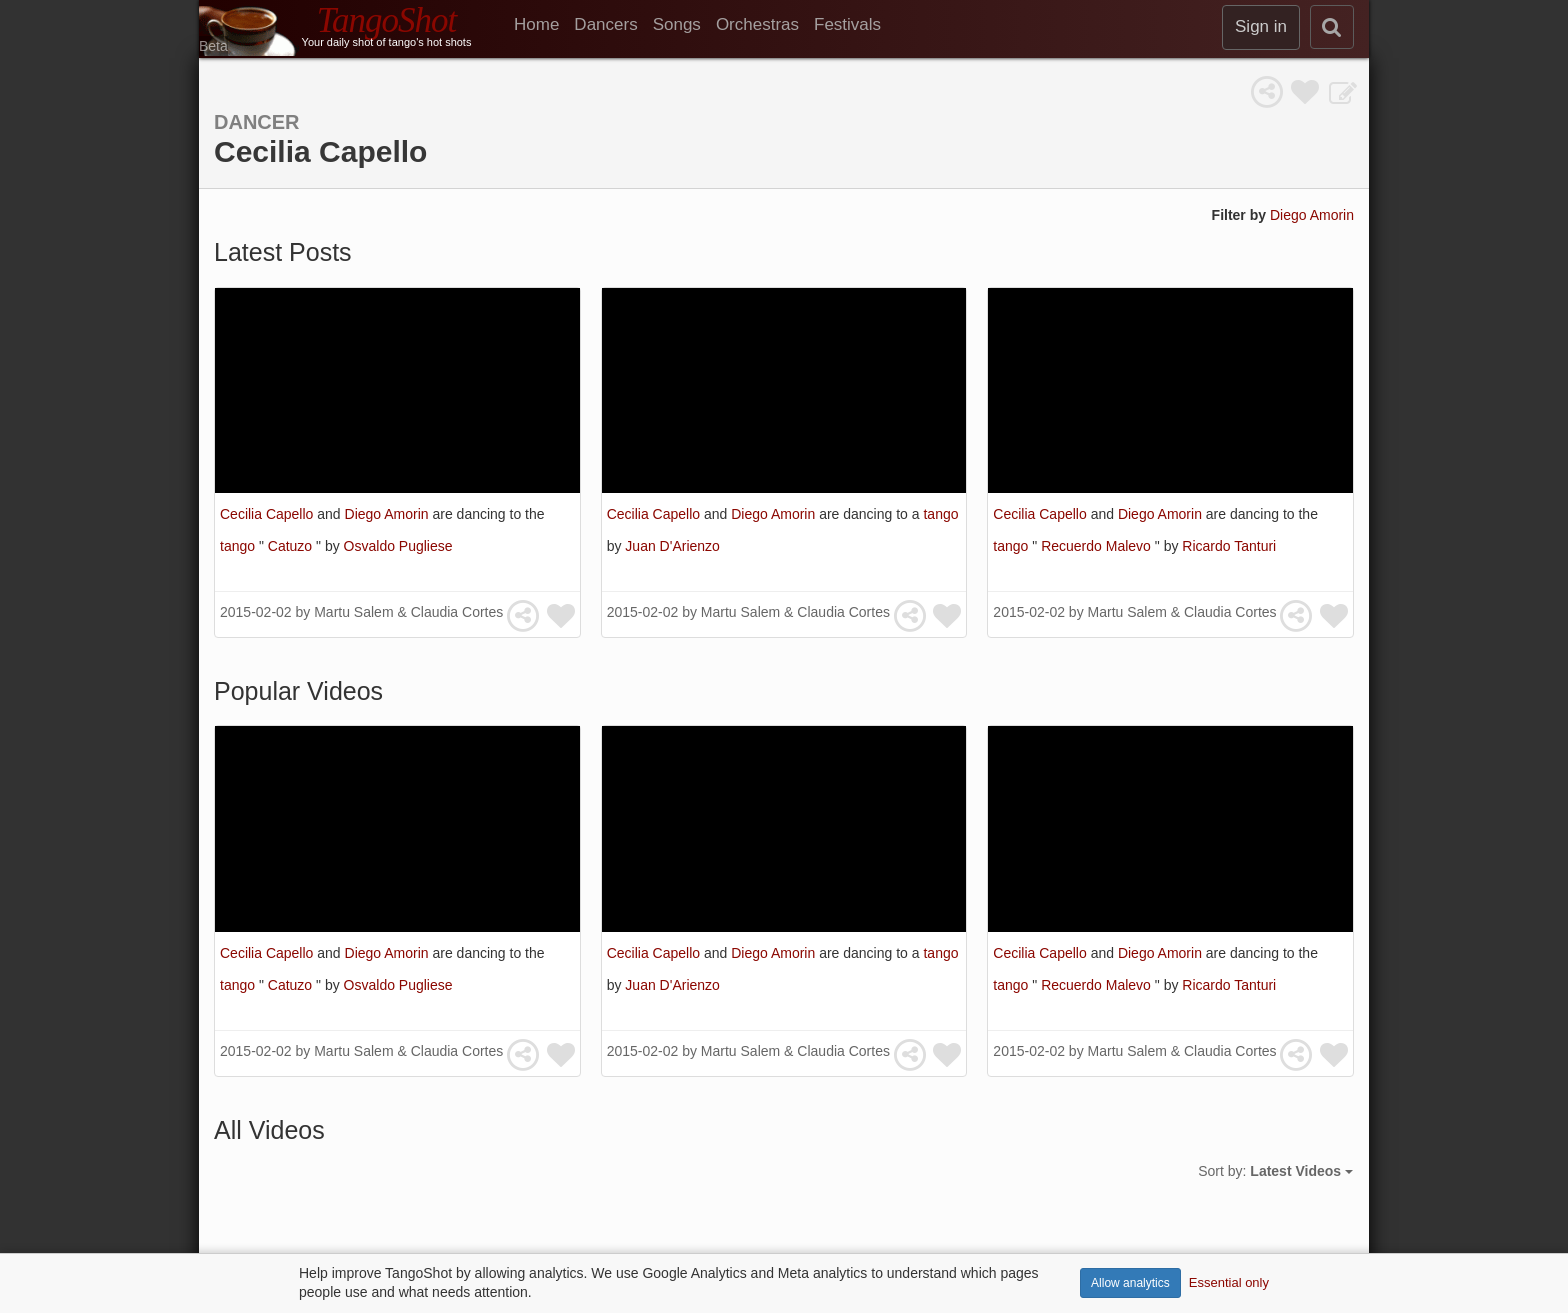 The image size is (1568, 1313). What do you see at coordinates (672, 546) in the screenshot?
I see `Juan D'Arienzo` at bounding box center [672, 546].